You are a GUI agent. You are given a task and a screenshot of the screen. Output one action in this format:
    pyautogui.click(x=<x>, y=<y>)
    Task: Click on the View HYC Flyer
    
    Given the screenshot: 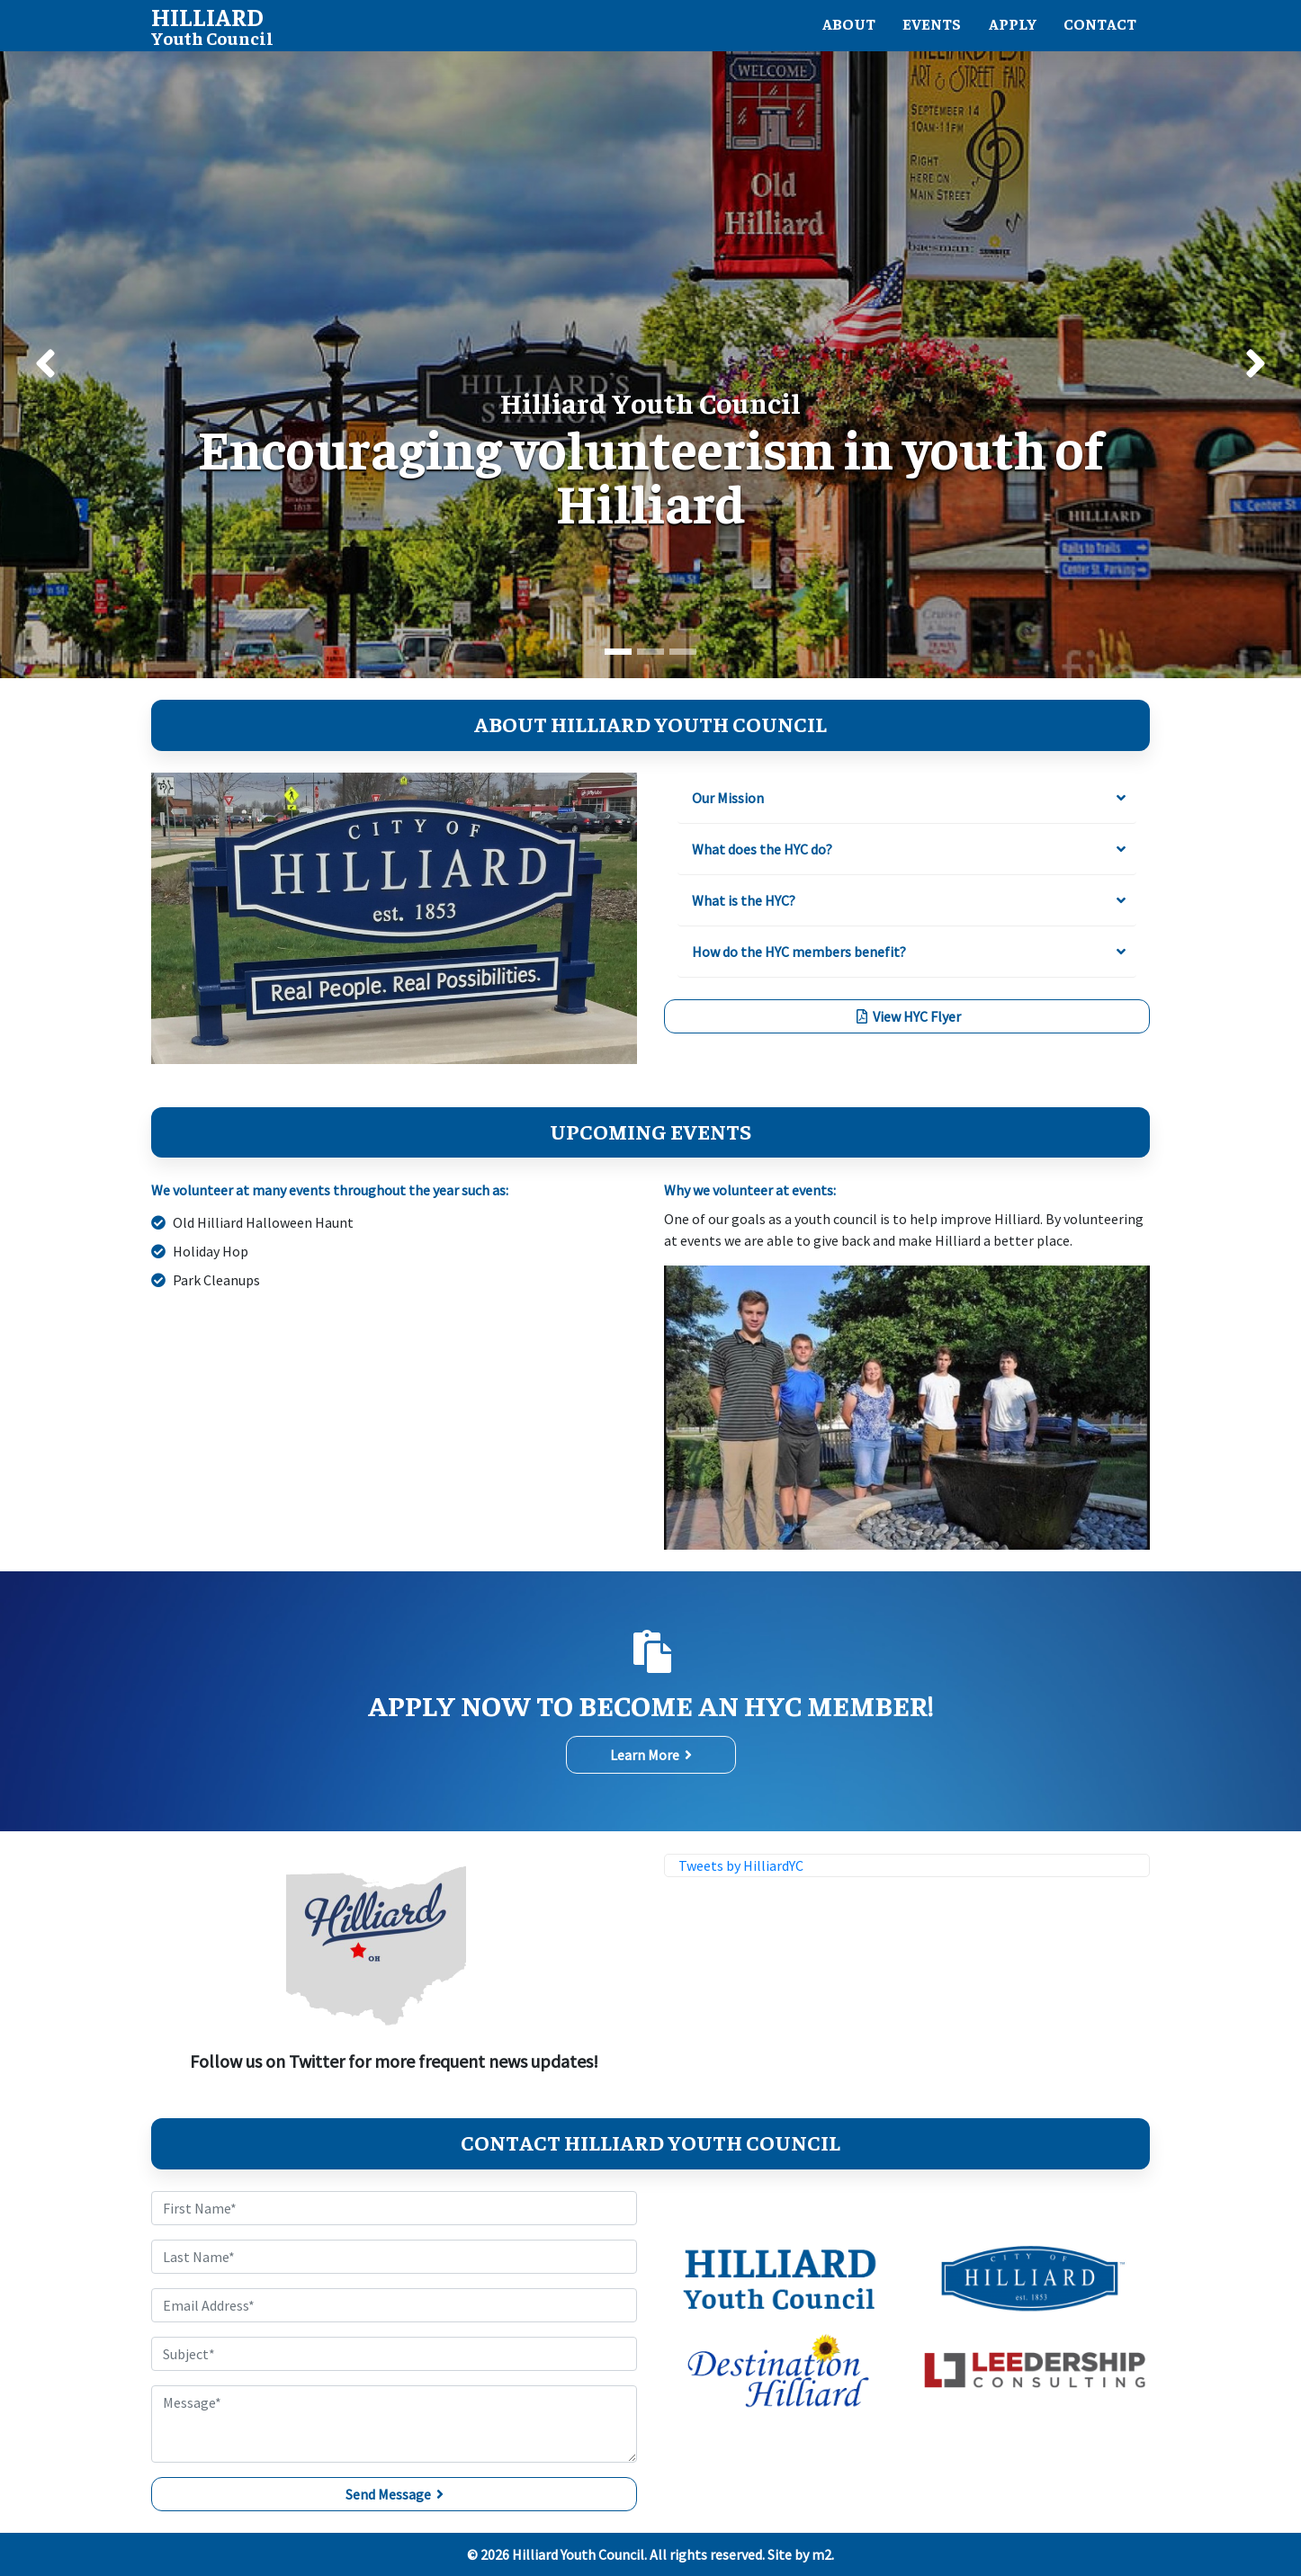 What is the action you would take?
    pyautogui.click(x=907, y=1016)
    